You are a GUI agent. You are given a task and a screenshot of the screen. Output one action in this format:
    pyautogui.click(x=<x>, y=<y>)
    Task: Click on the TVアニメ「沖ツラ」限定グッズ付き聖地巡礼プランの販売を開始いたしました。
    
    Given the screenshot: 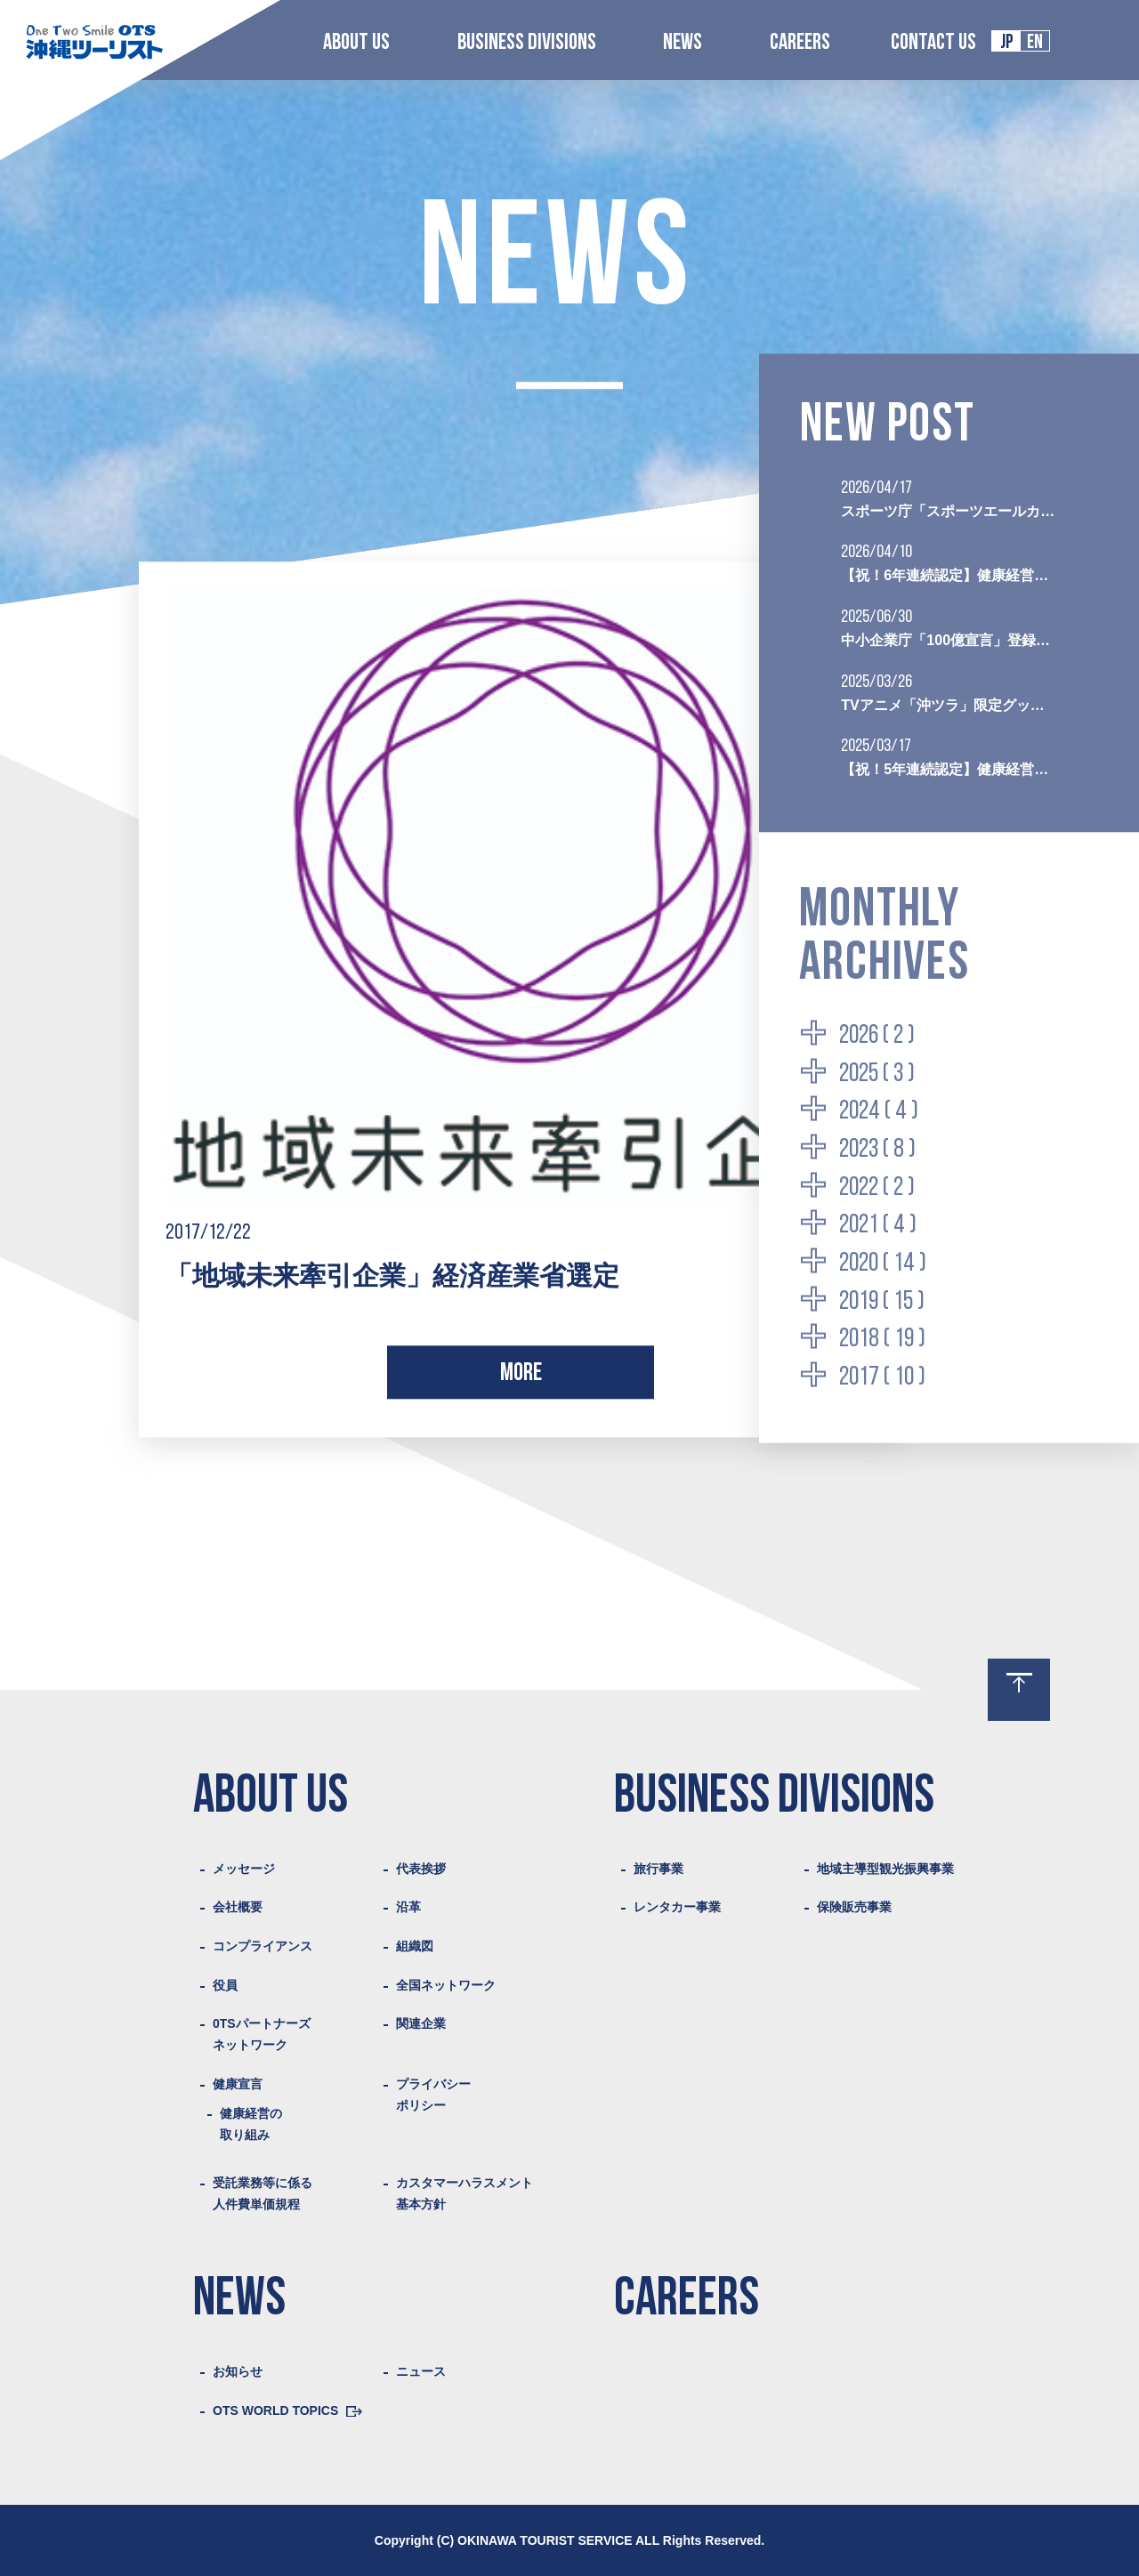 What is the action you would take?
    pyautogui.click(x=949, y=704)
    